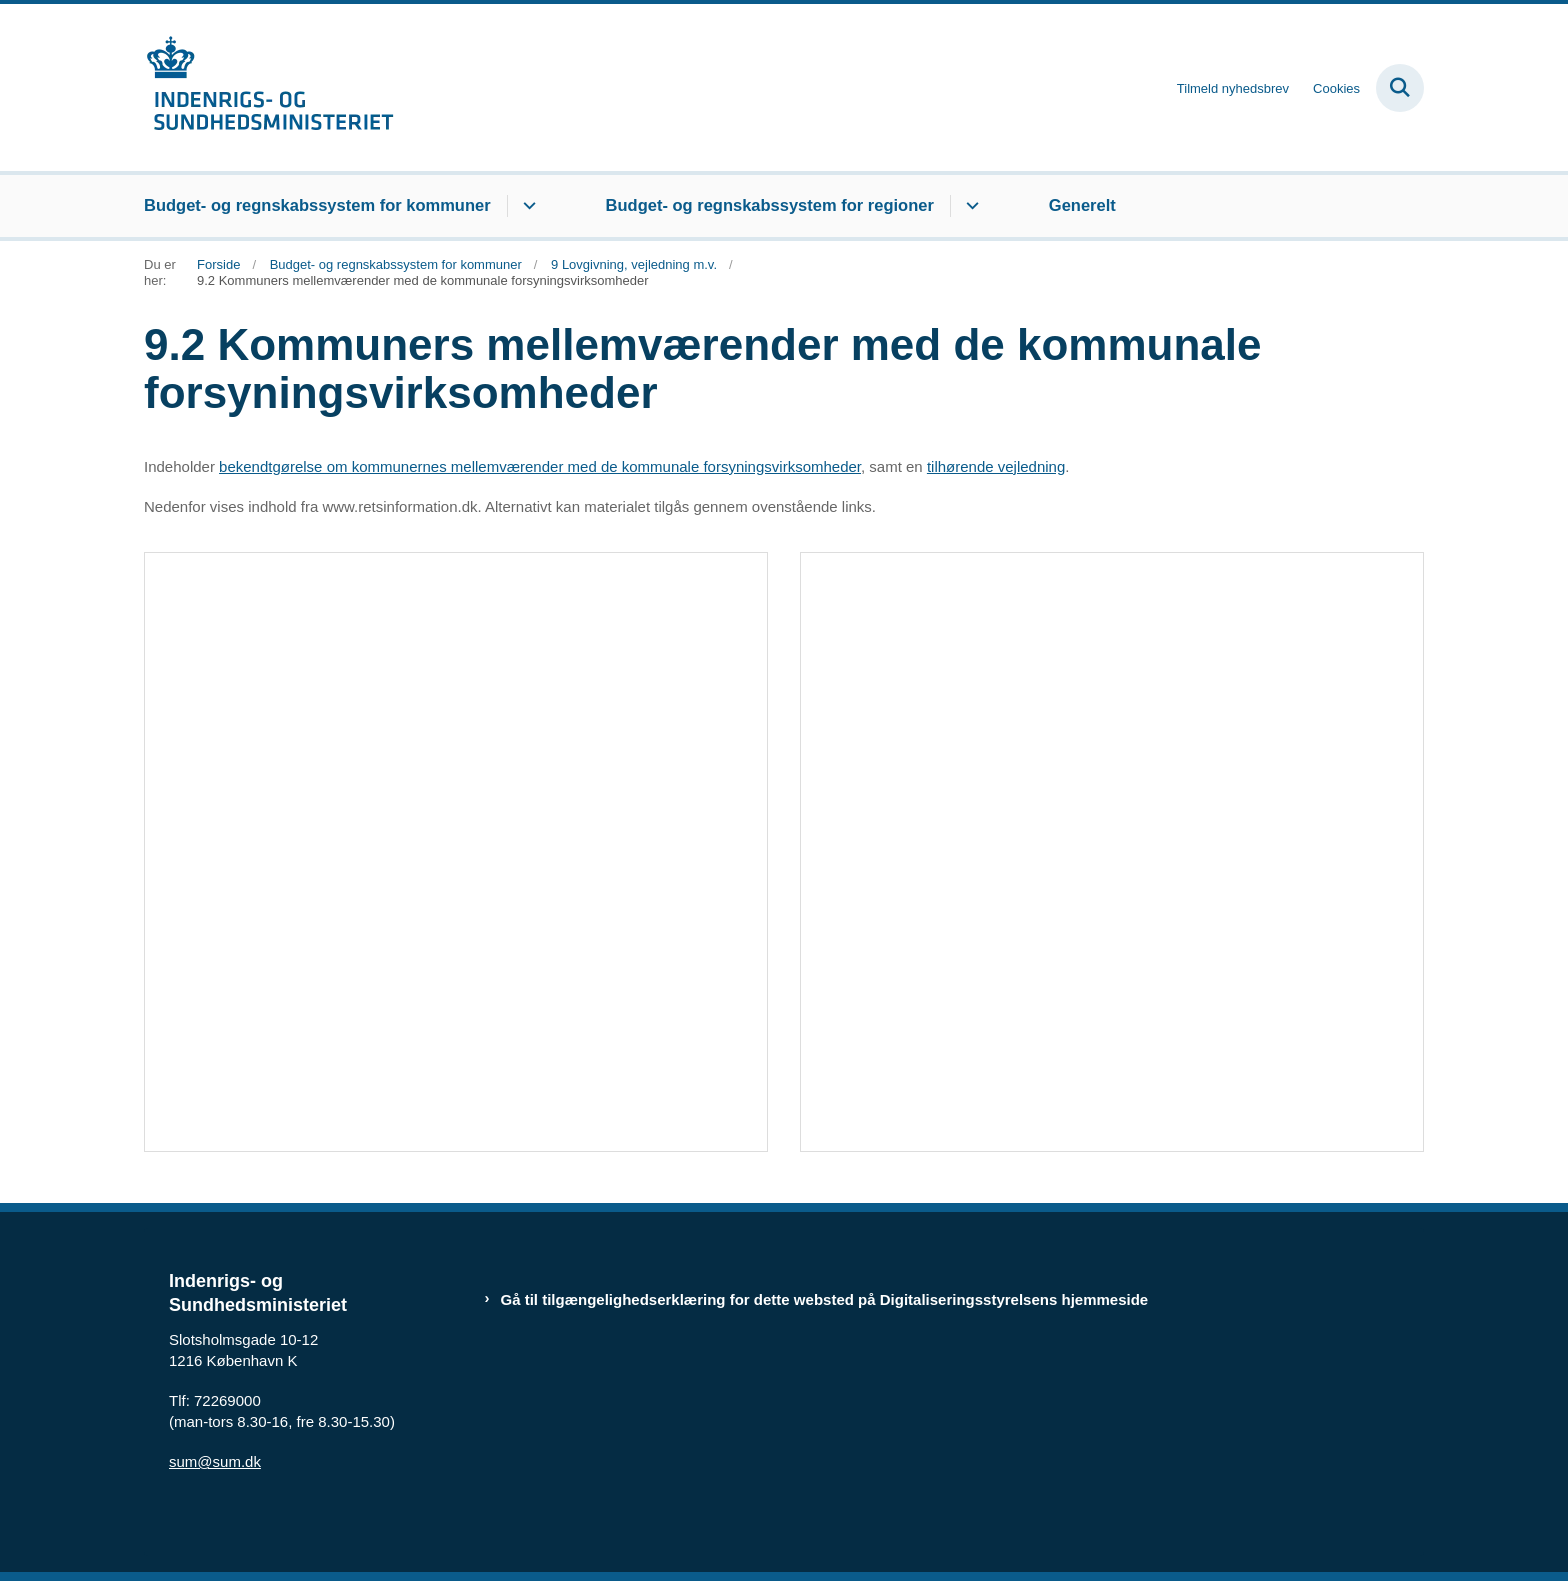 Image resolution: width=1568 pixels, height=1581 pixels. What do you see at coordinates (269, 87) in the screenshot?
I see `[Gå til forsiden af budregn.im.dk]` at bounding box center [269, 87].